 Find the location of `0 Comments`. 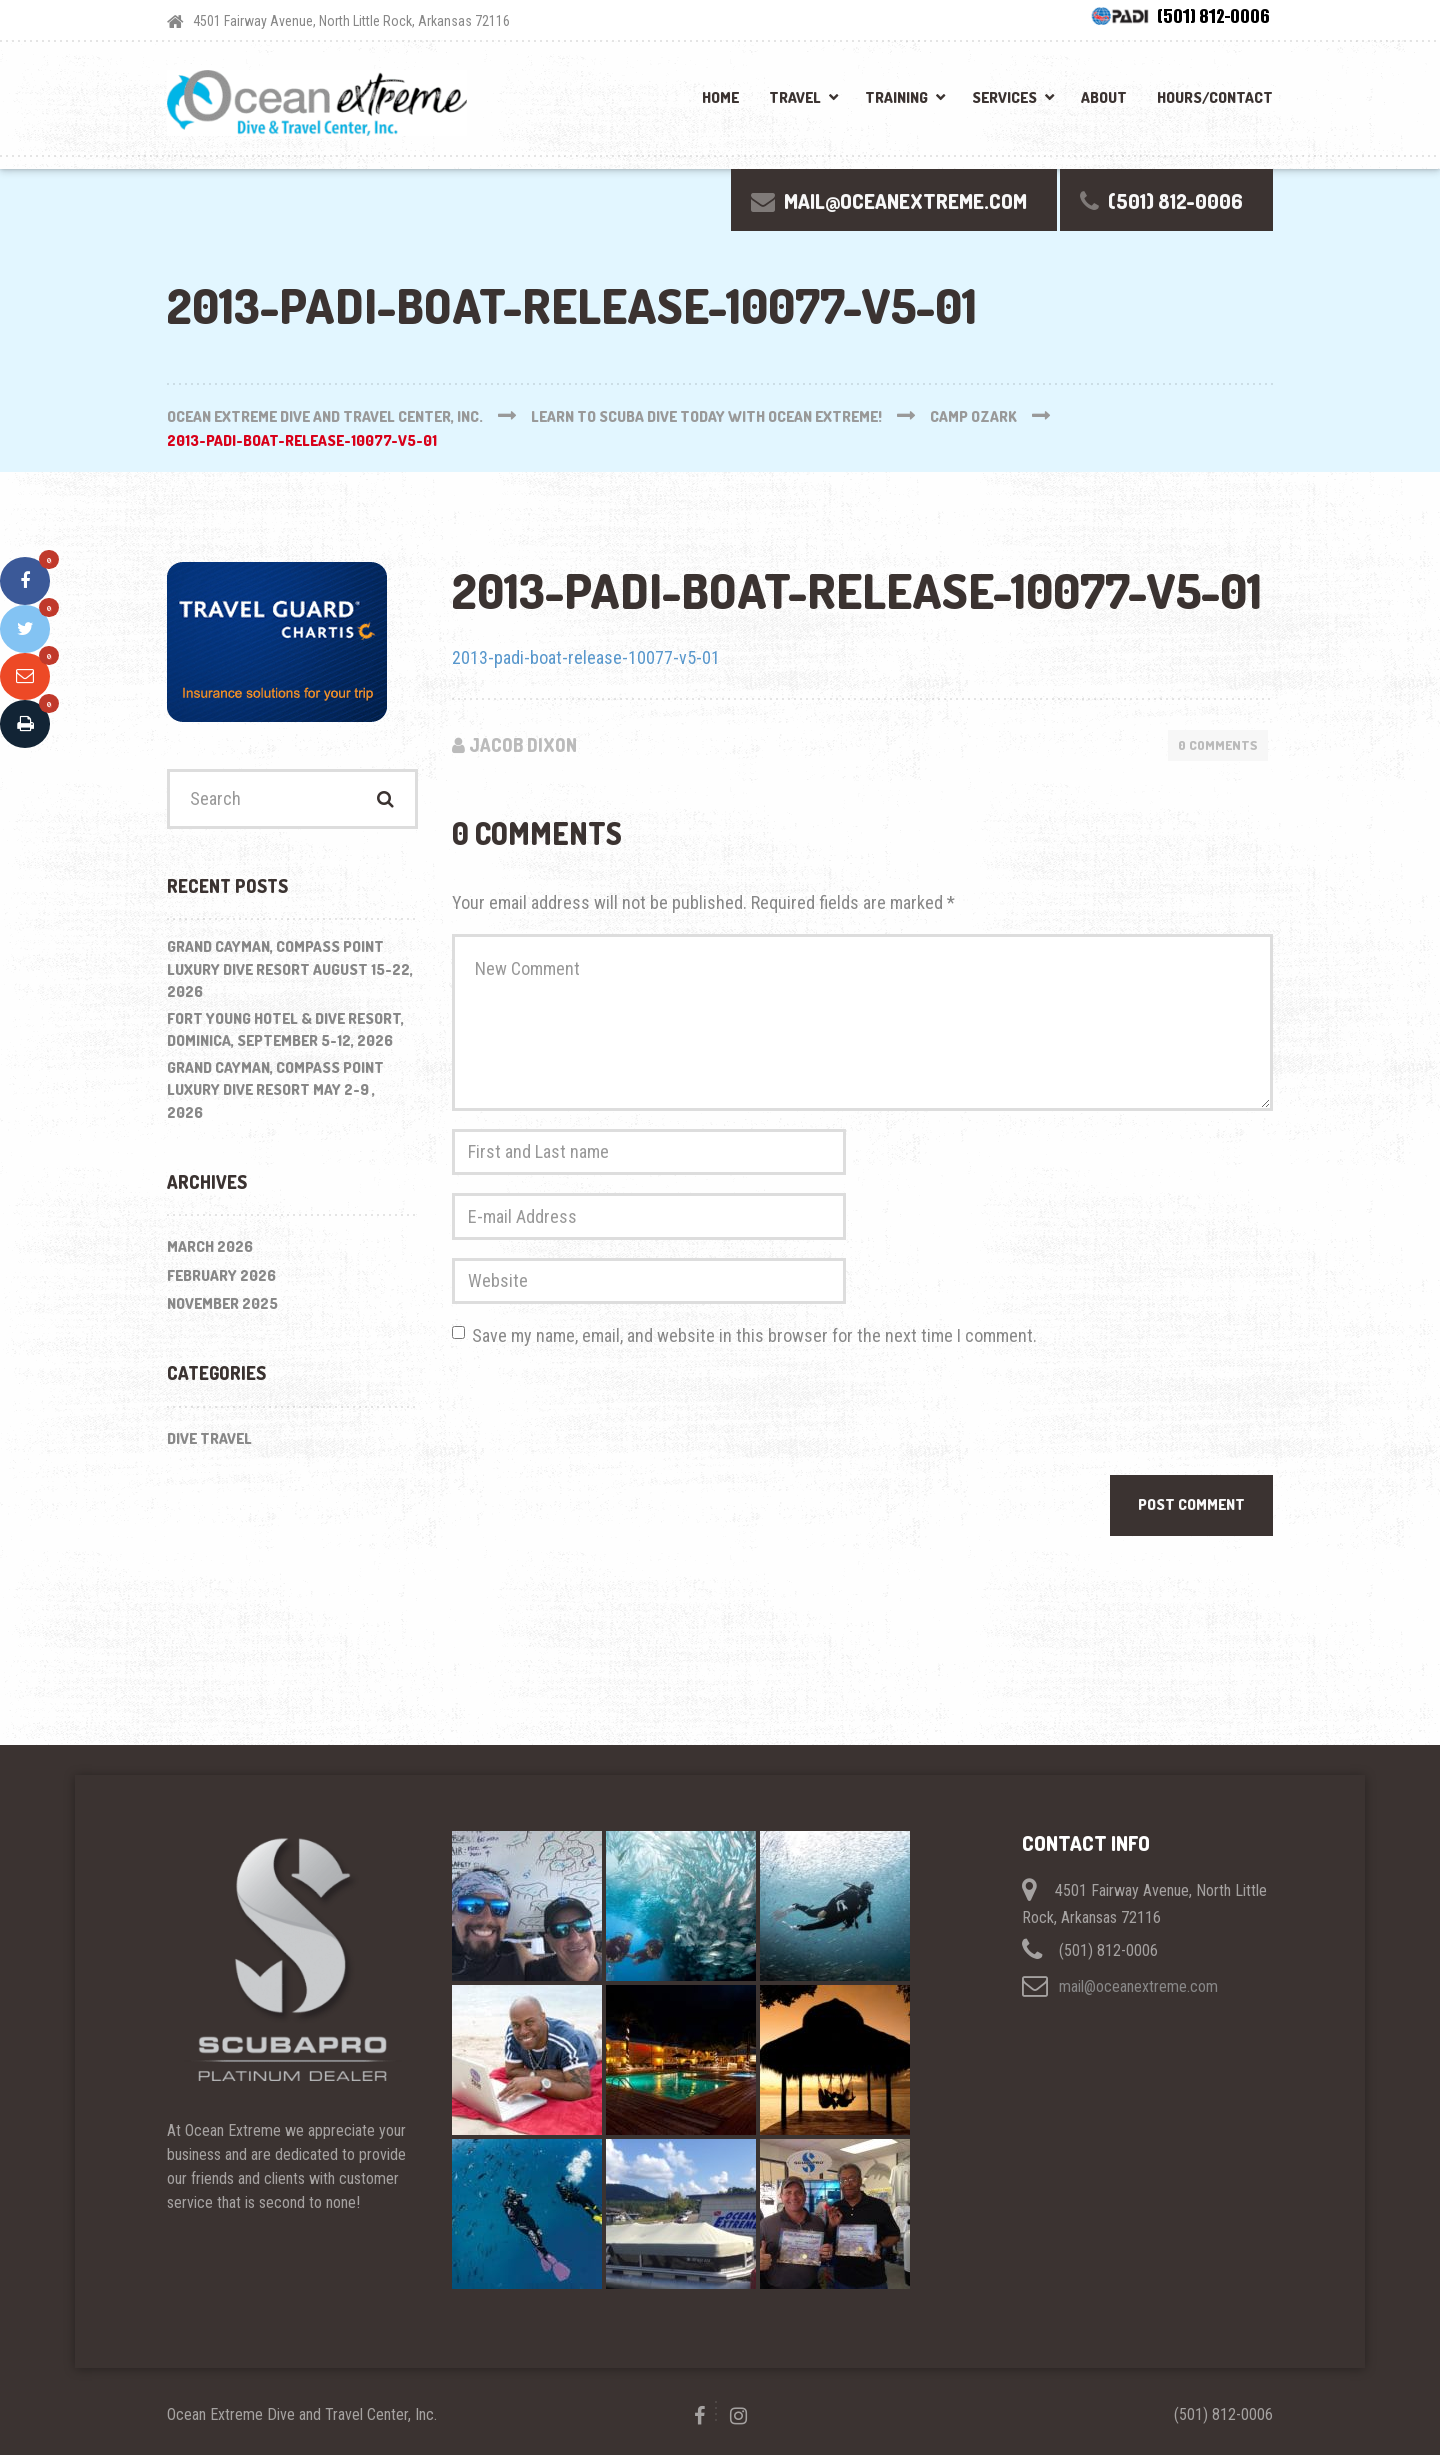

0 Comments is located at coordinates (1218, 745).